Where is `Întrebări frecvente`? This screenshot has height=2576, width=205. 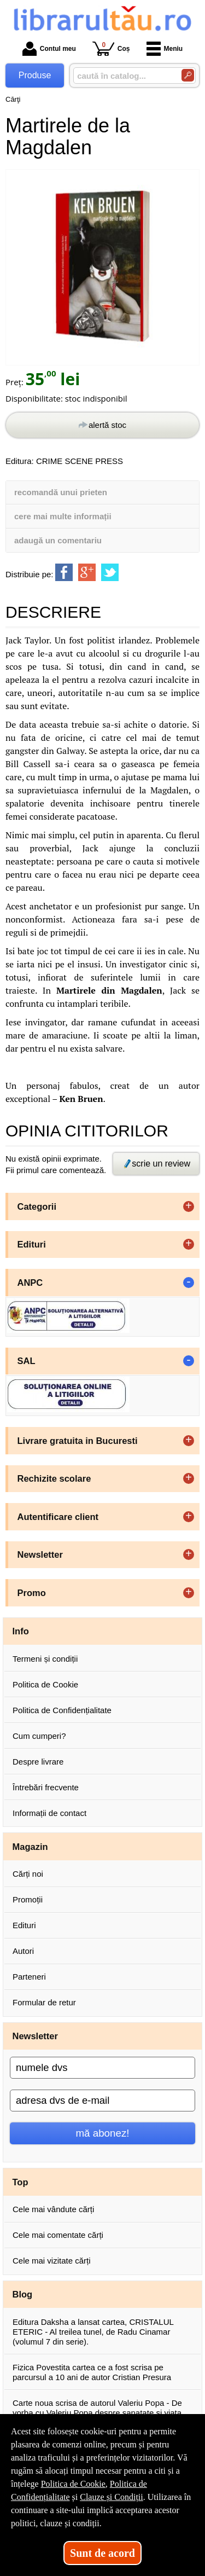
Întrebări frecvente is located at coordinates (46, 1787).